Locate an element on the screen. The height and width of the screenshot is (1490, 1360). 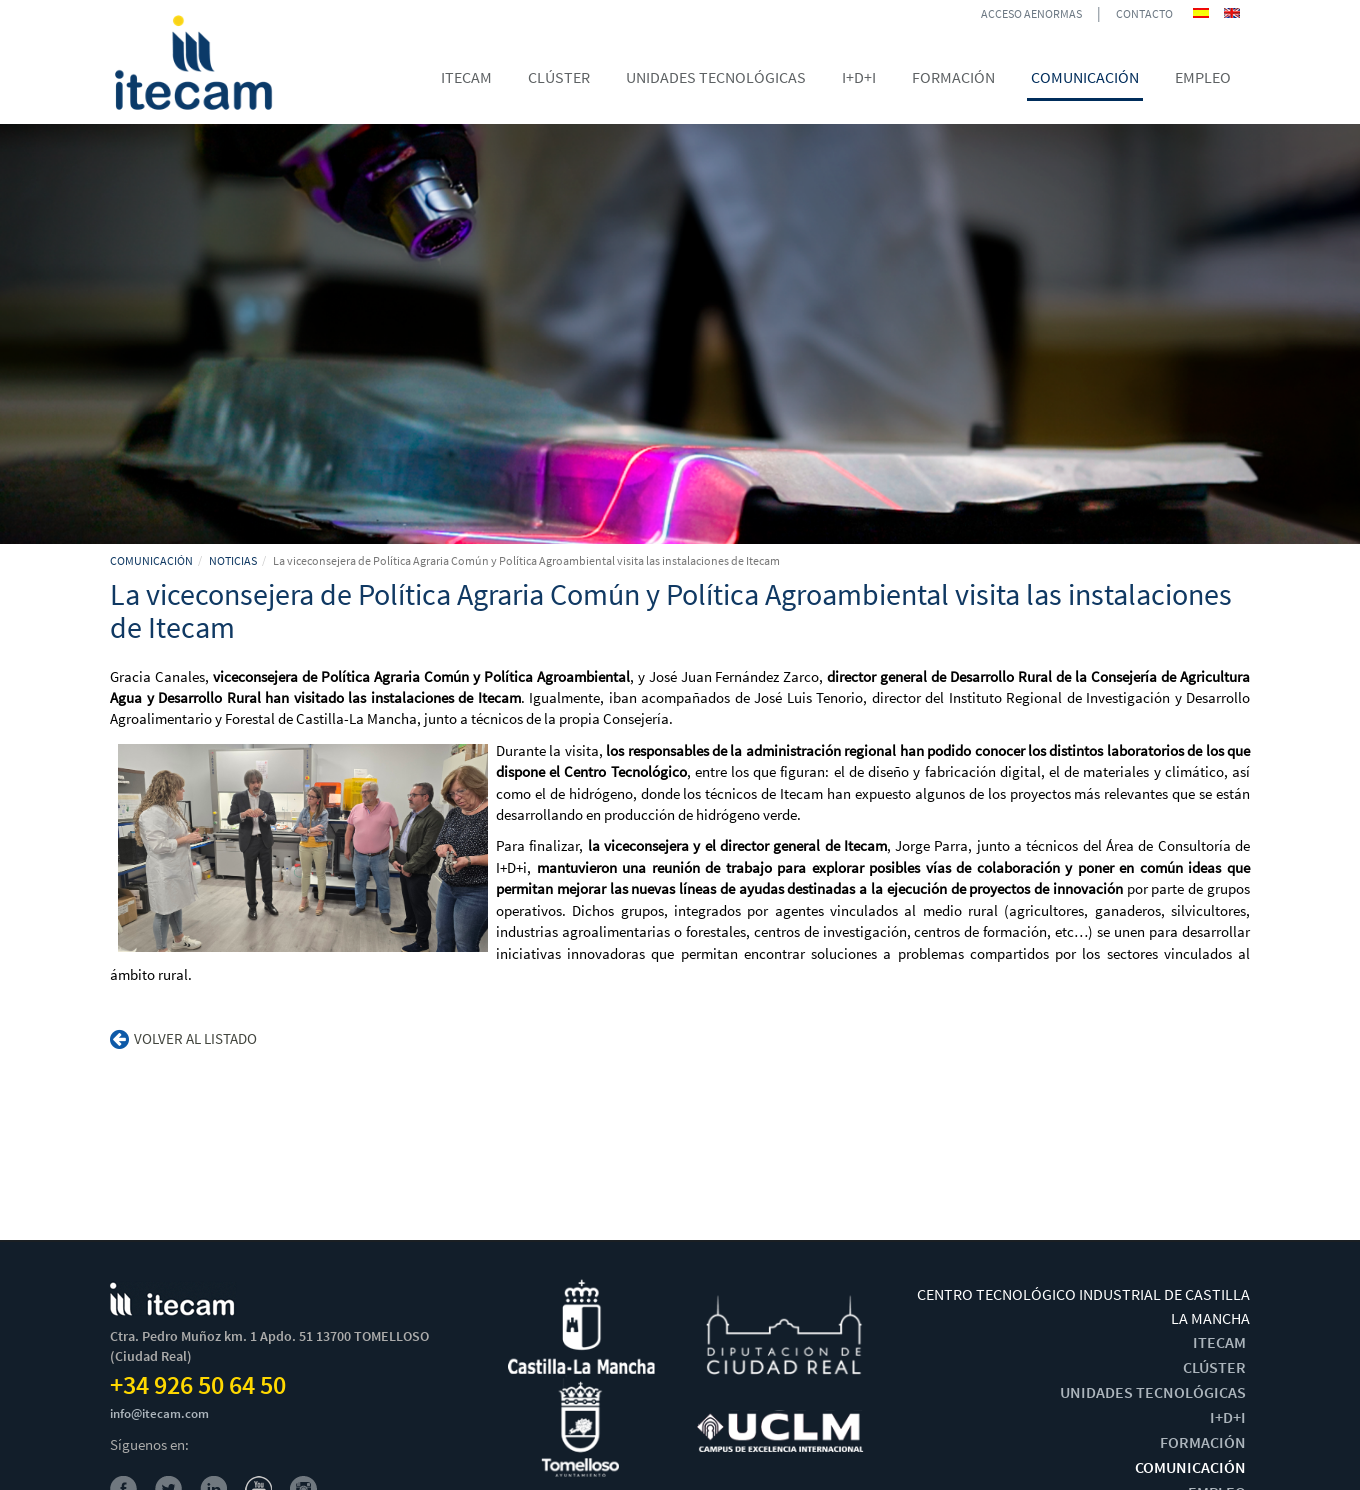
CLÚSTER is located at coordinates (1214, 1367).